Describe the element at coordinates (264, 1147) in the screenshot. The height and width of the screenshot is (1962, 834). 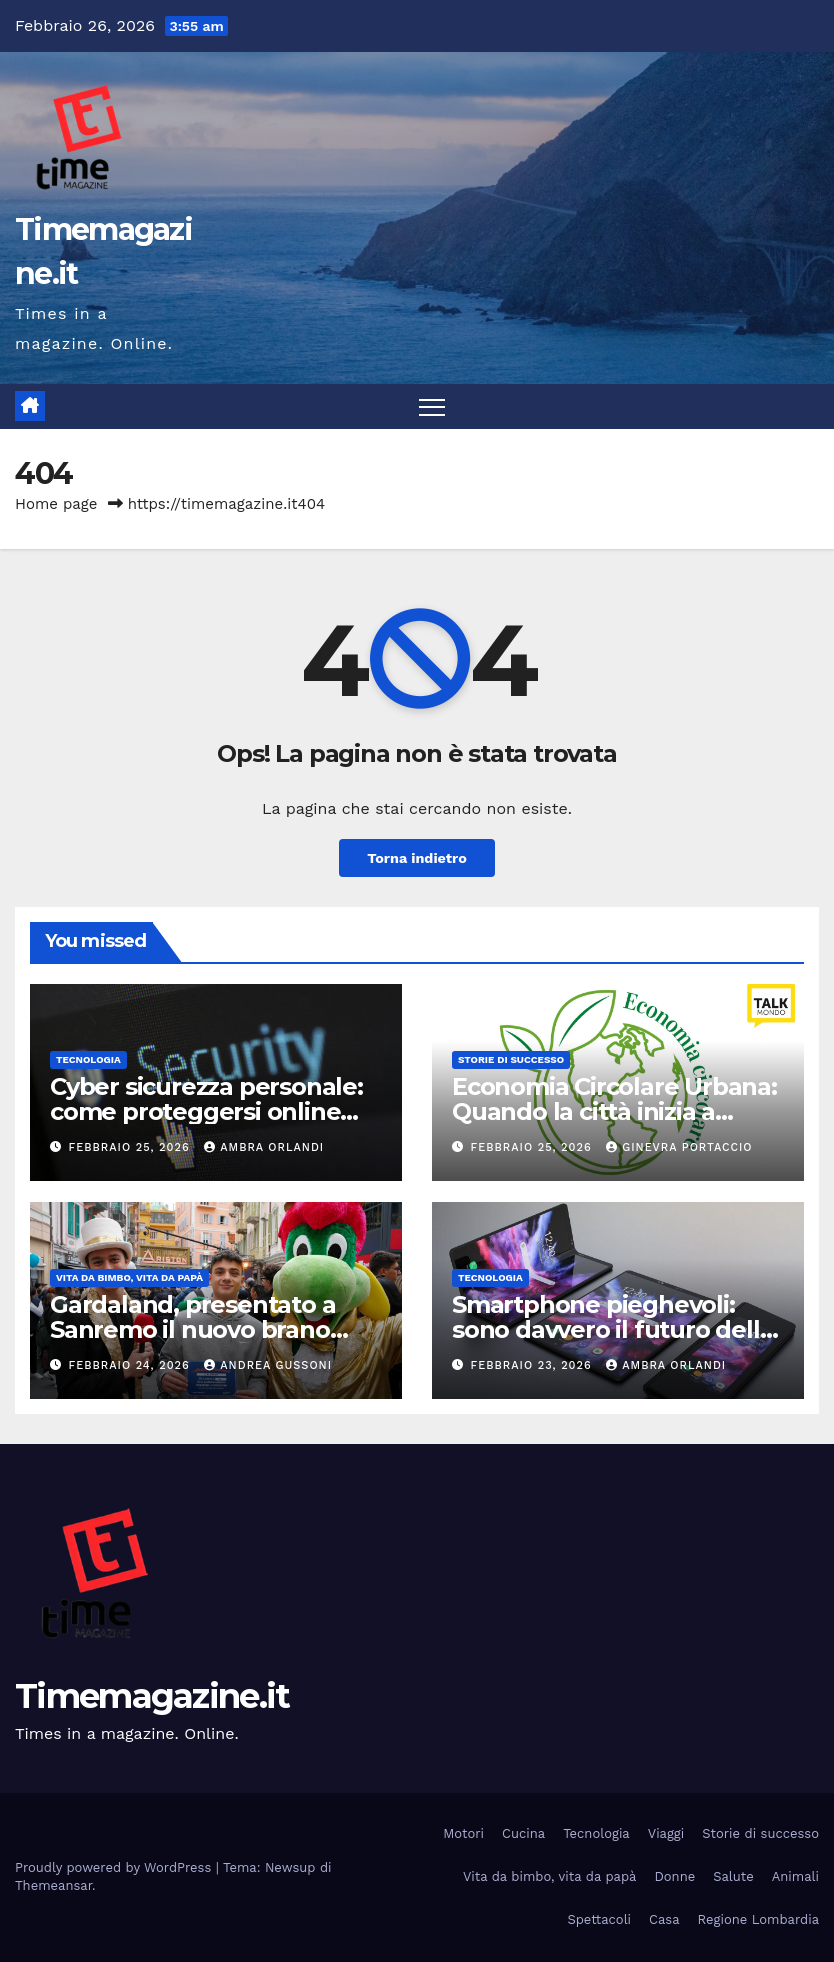
I see `Ambra Orlandi` at that location.